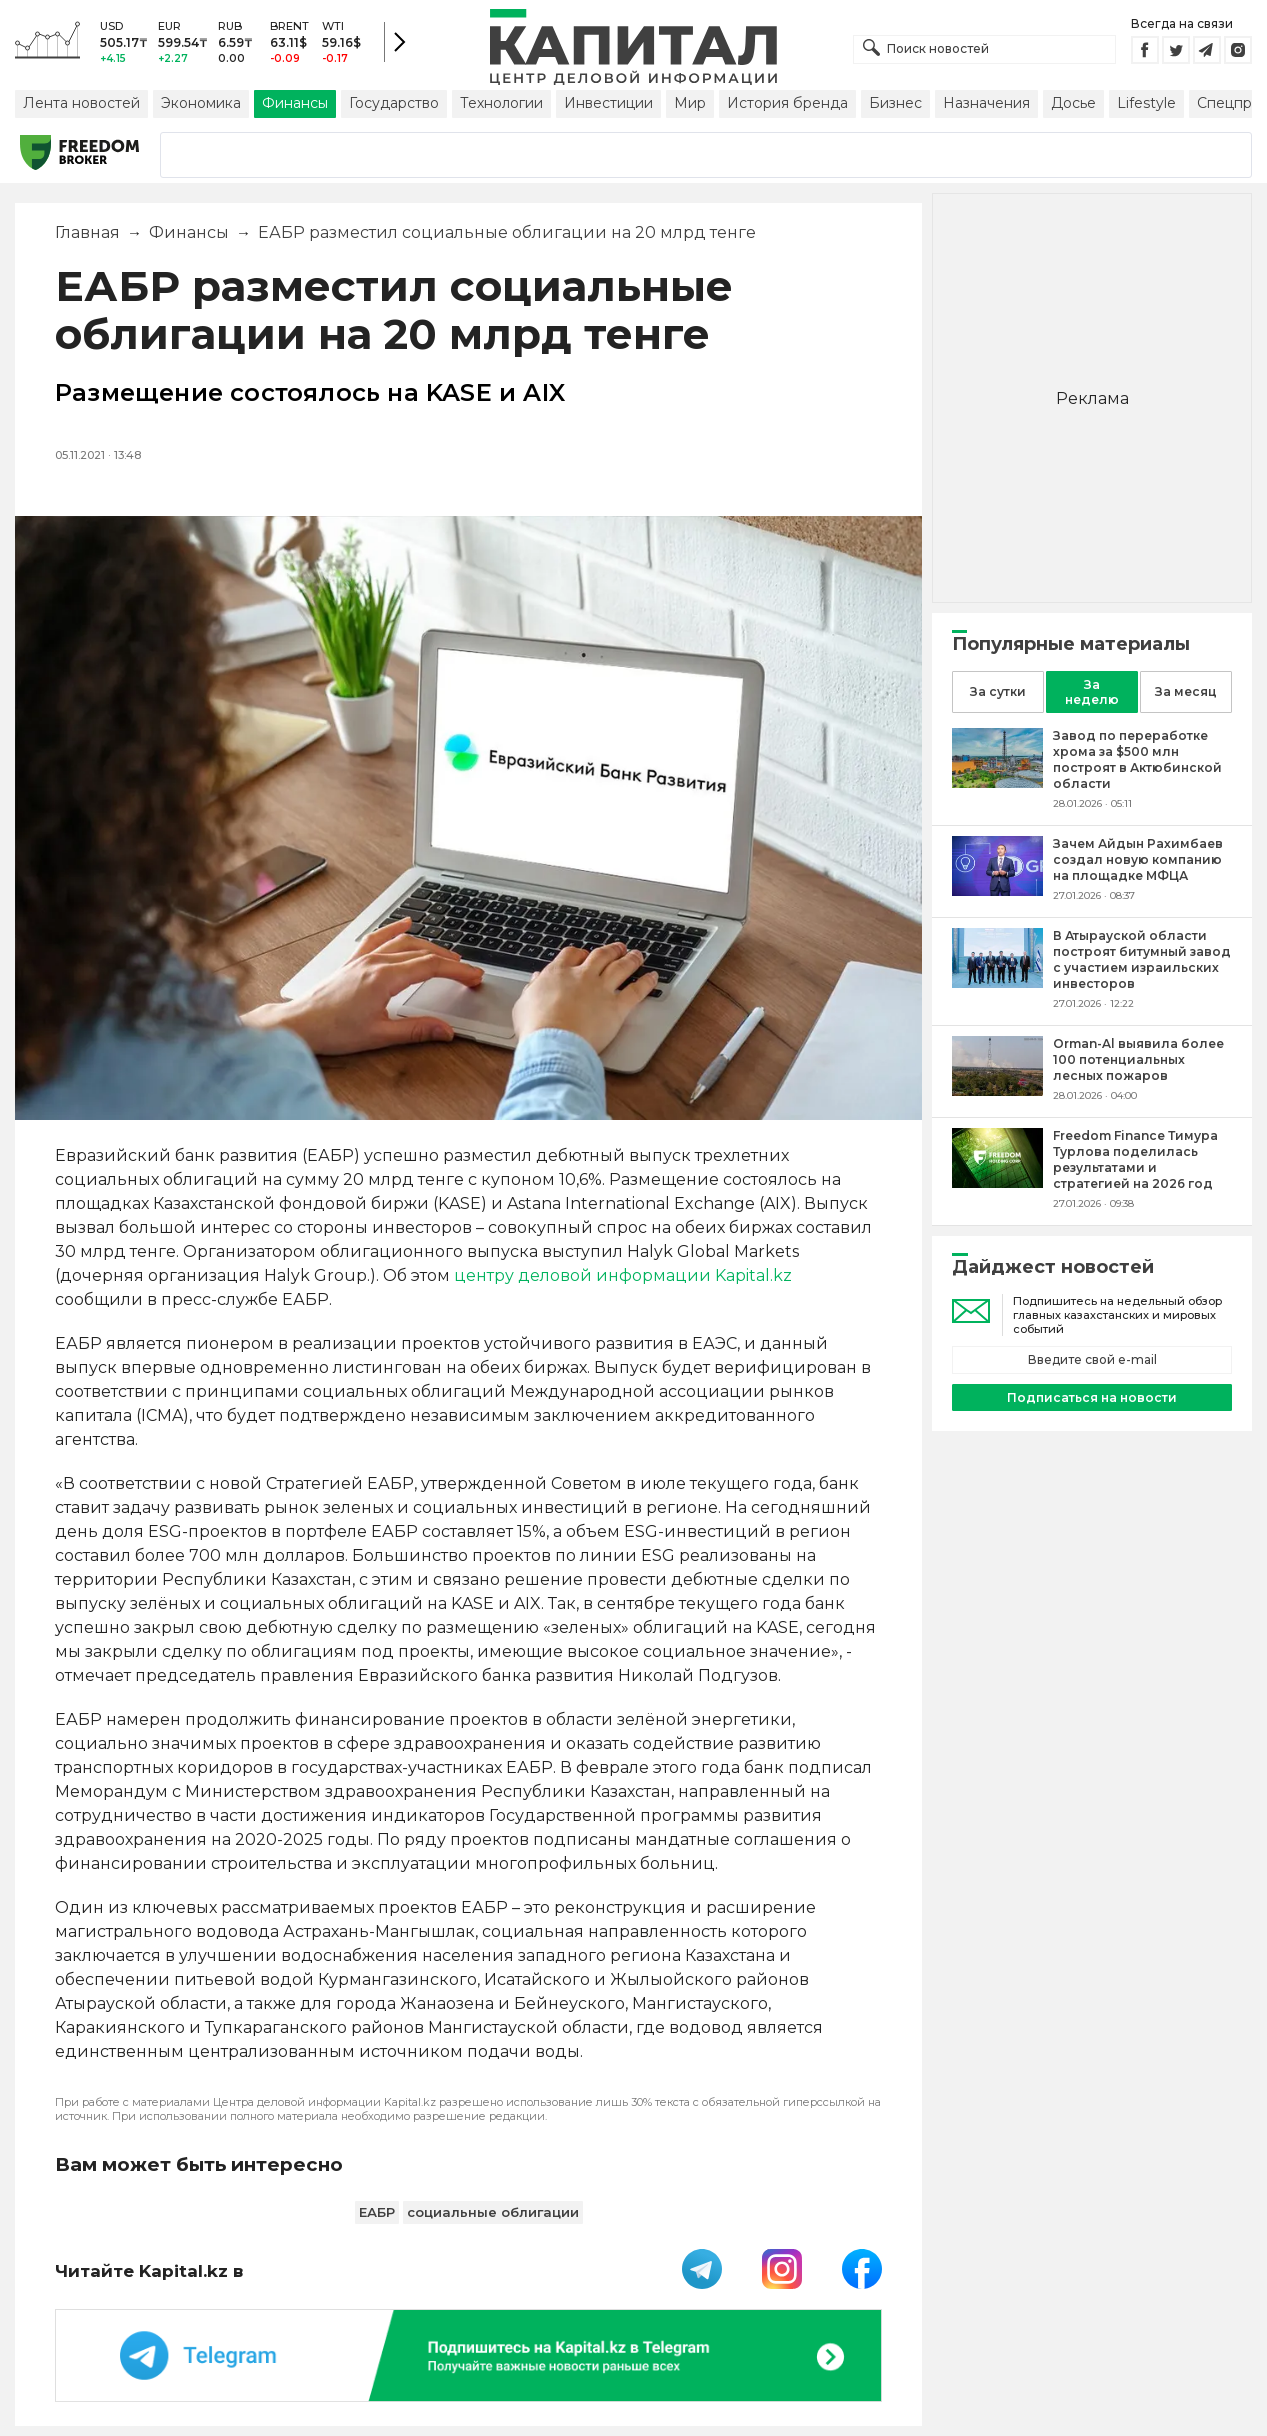 Image resolution: width=1267 pixels, height=2436 pixels. I want to click on История бренда, so click(787, 103).